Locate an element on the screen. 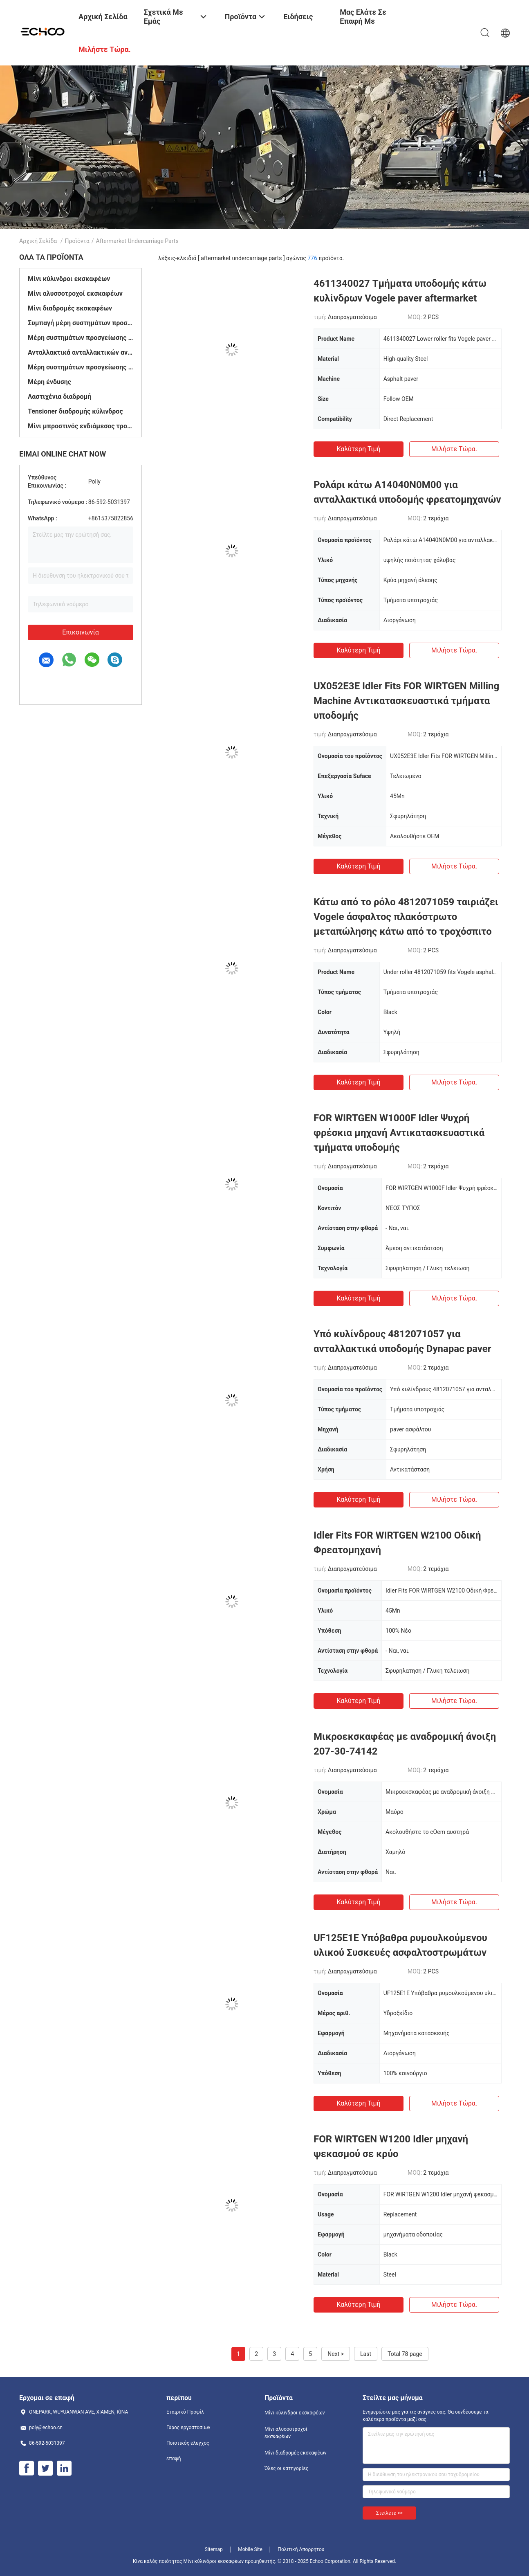 This screenshot has width=529, height=2576. Next > is located at coordinates (335, 2354).